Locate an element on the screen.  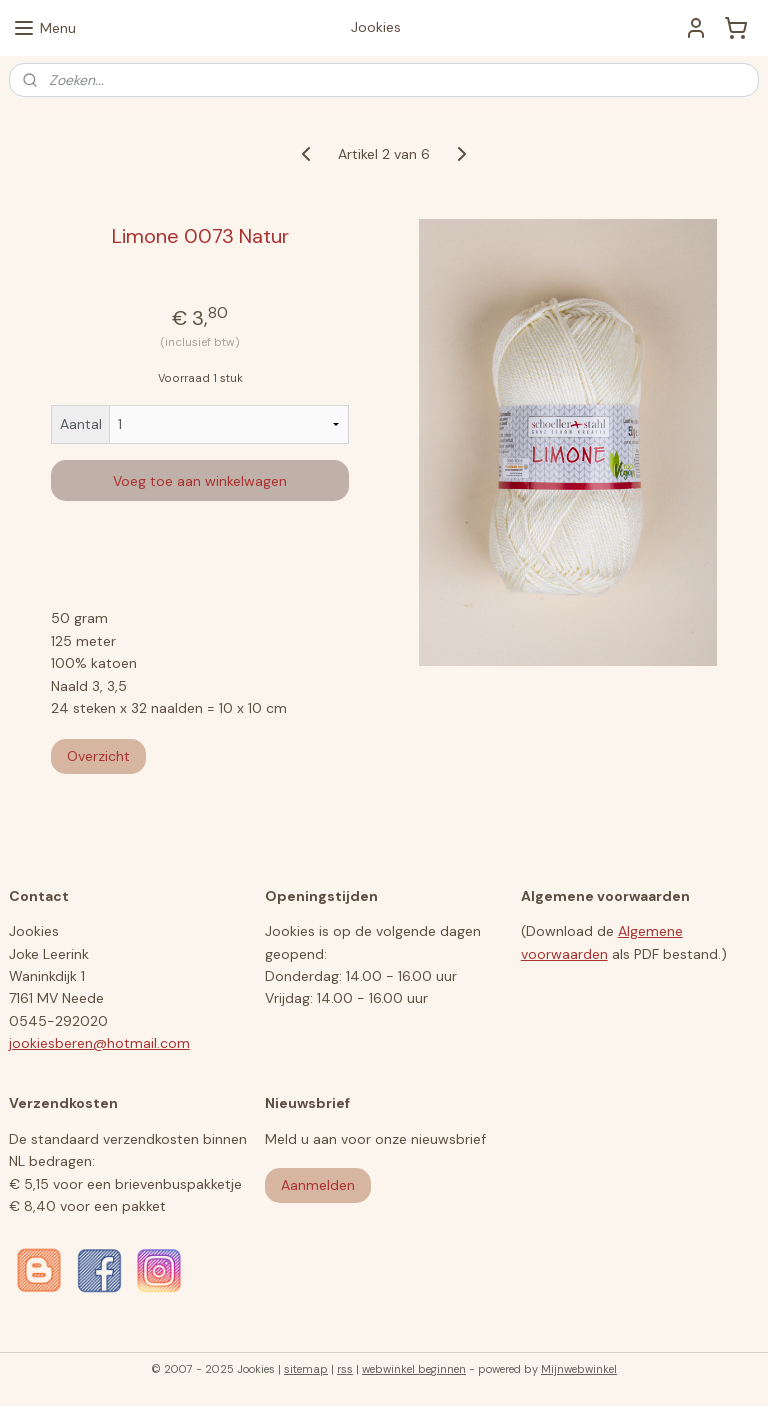
webwinkel beginnen is located at coordinates (414, 1369).